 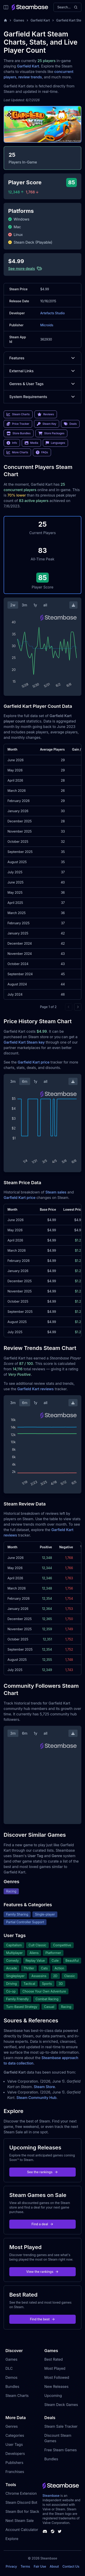 What do you see at coordinates (53, 2359) in the screenshot?
I see `Best Rated` at bounding box center [53, 2359].